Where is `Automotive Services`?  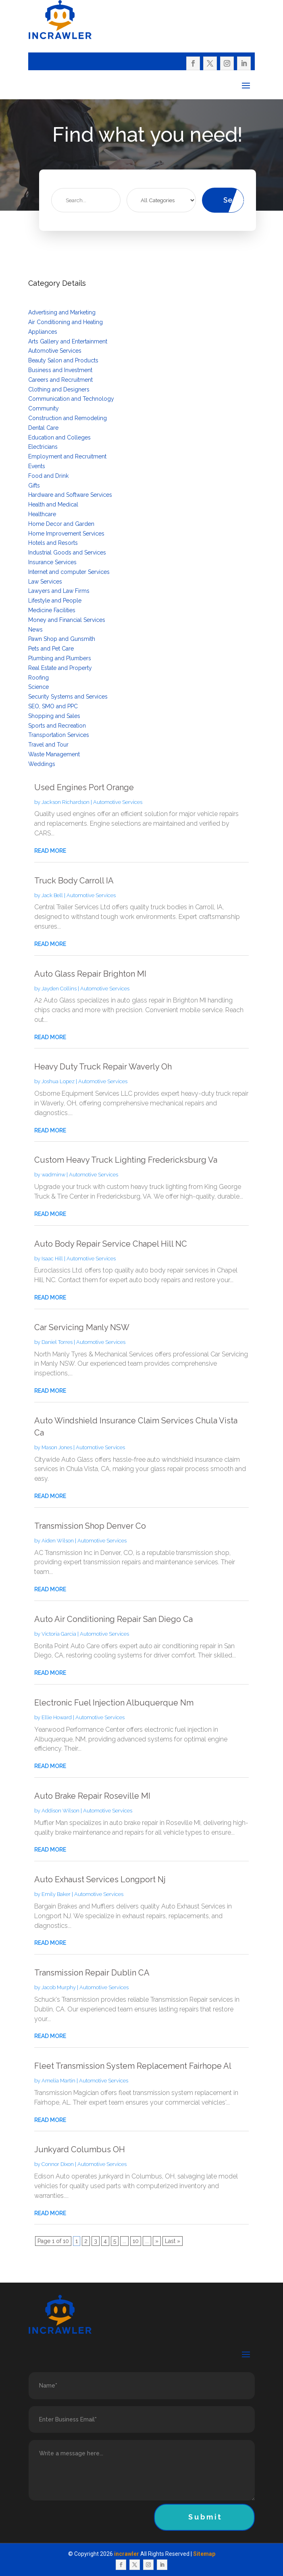
Automotive Services is located at coordinates (117, 802).